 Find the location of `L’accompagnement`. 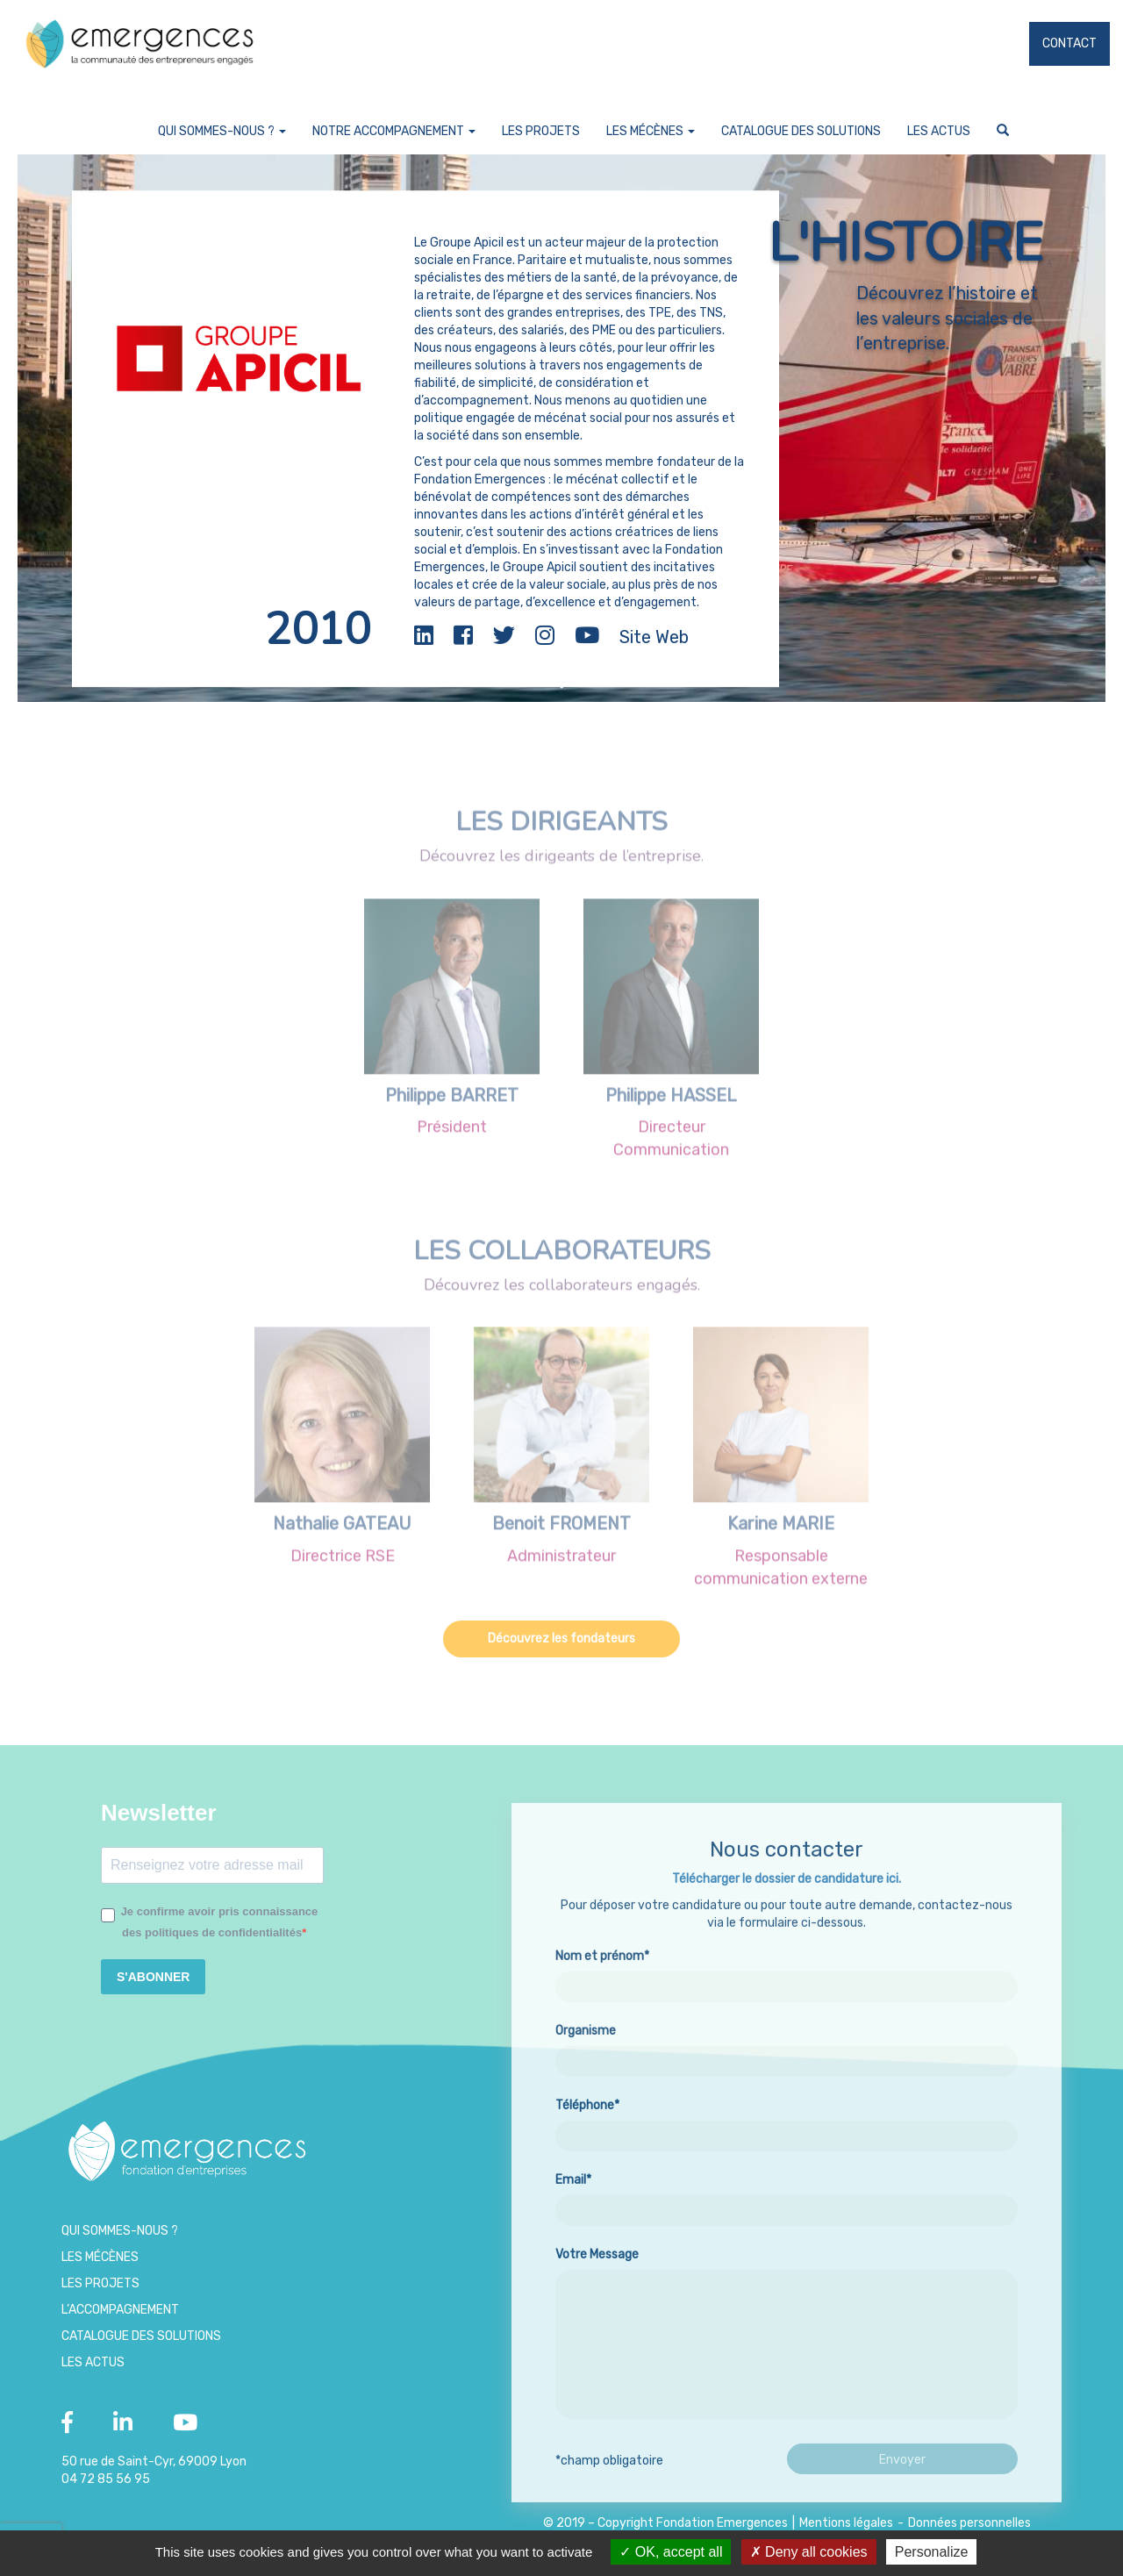

L’accompagnement is located at coordinates (120, 2309).